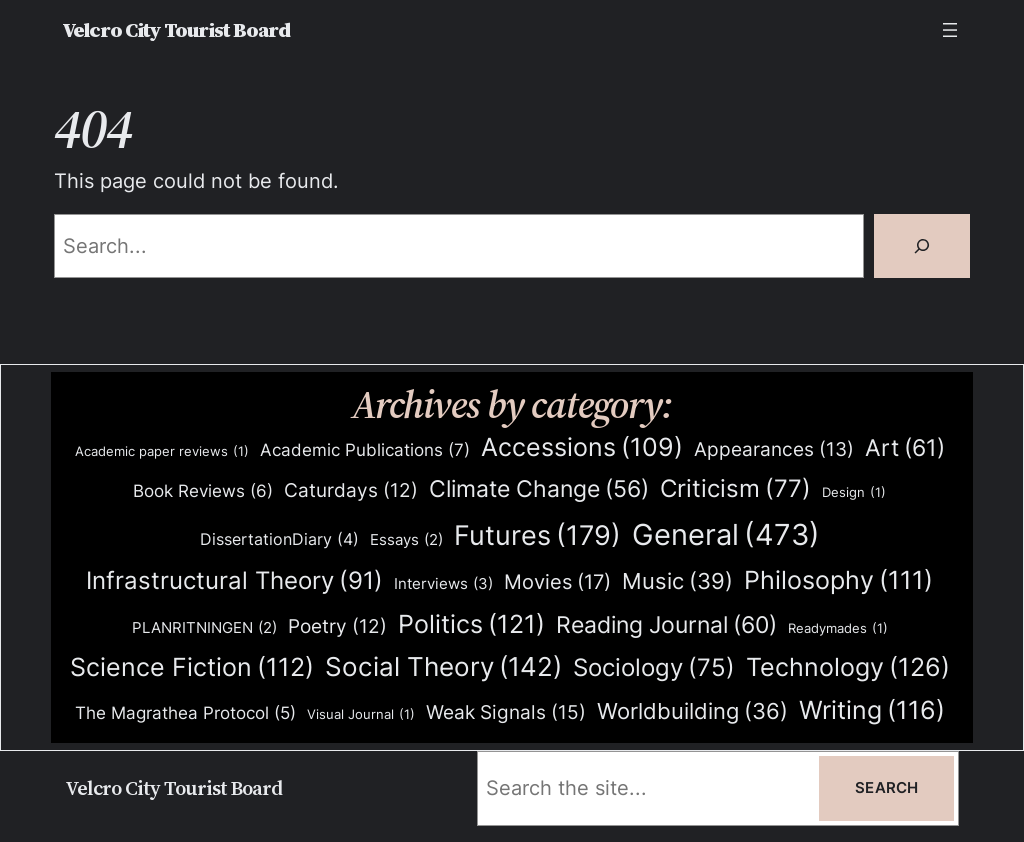 This screenshot has width=1024, height=842. Describe the element at coordinates (735, 489) in the screenshot. I see `Criticism [Criticism (77 items)]` at that location.